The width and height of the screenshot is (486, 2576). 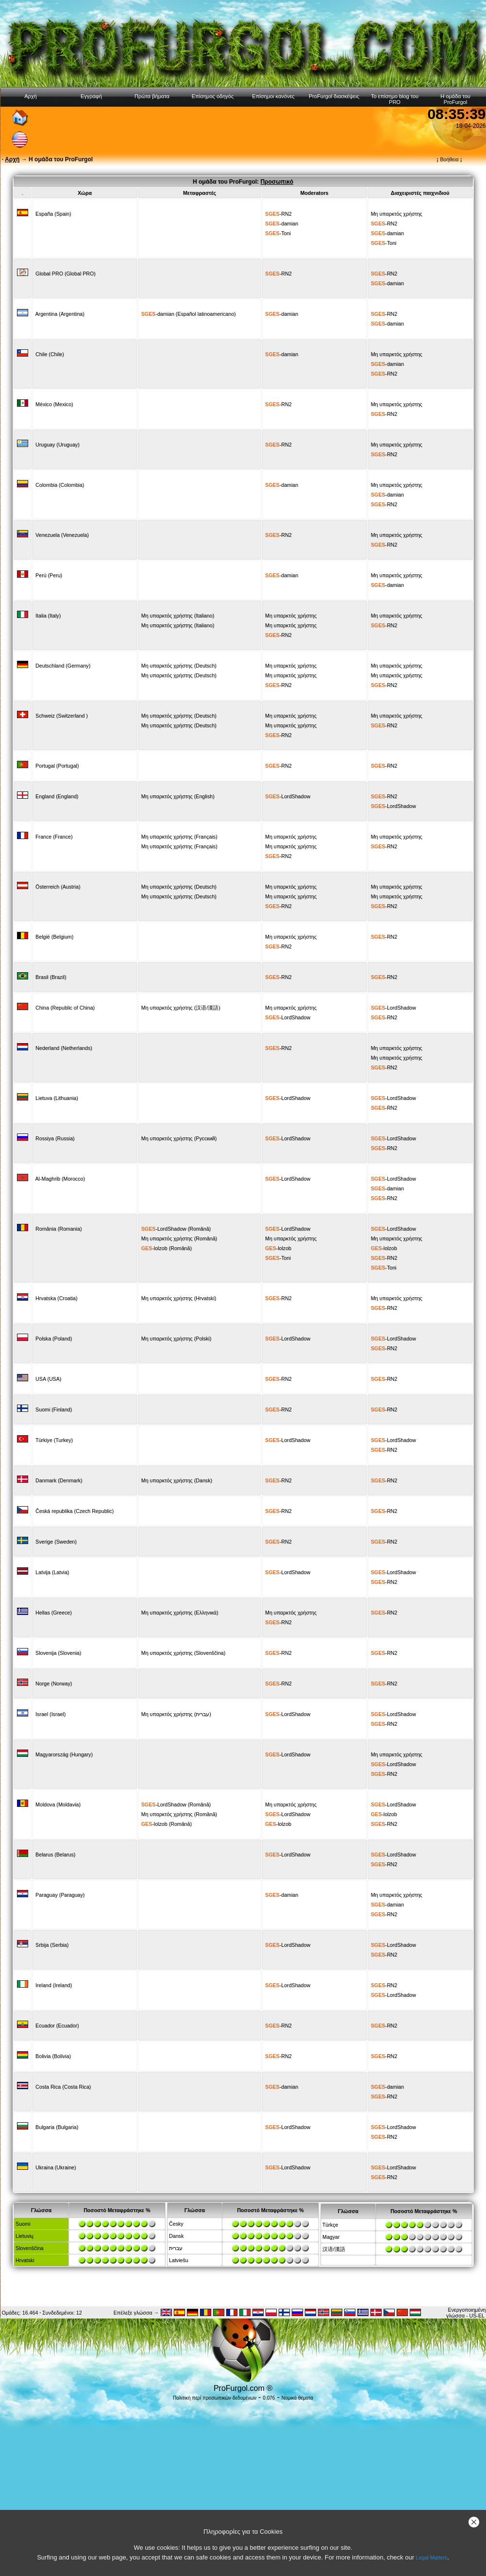 What do you see at coordinates (53, 1612) in the screenshot?
I see `Hellas (Greece)` at bounding box center [53, 1612].